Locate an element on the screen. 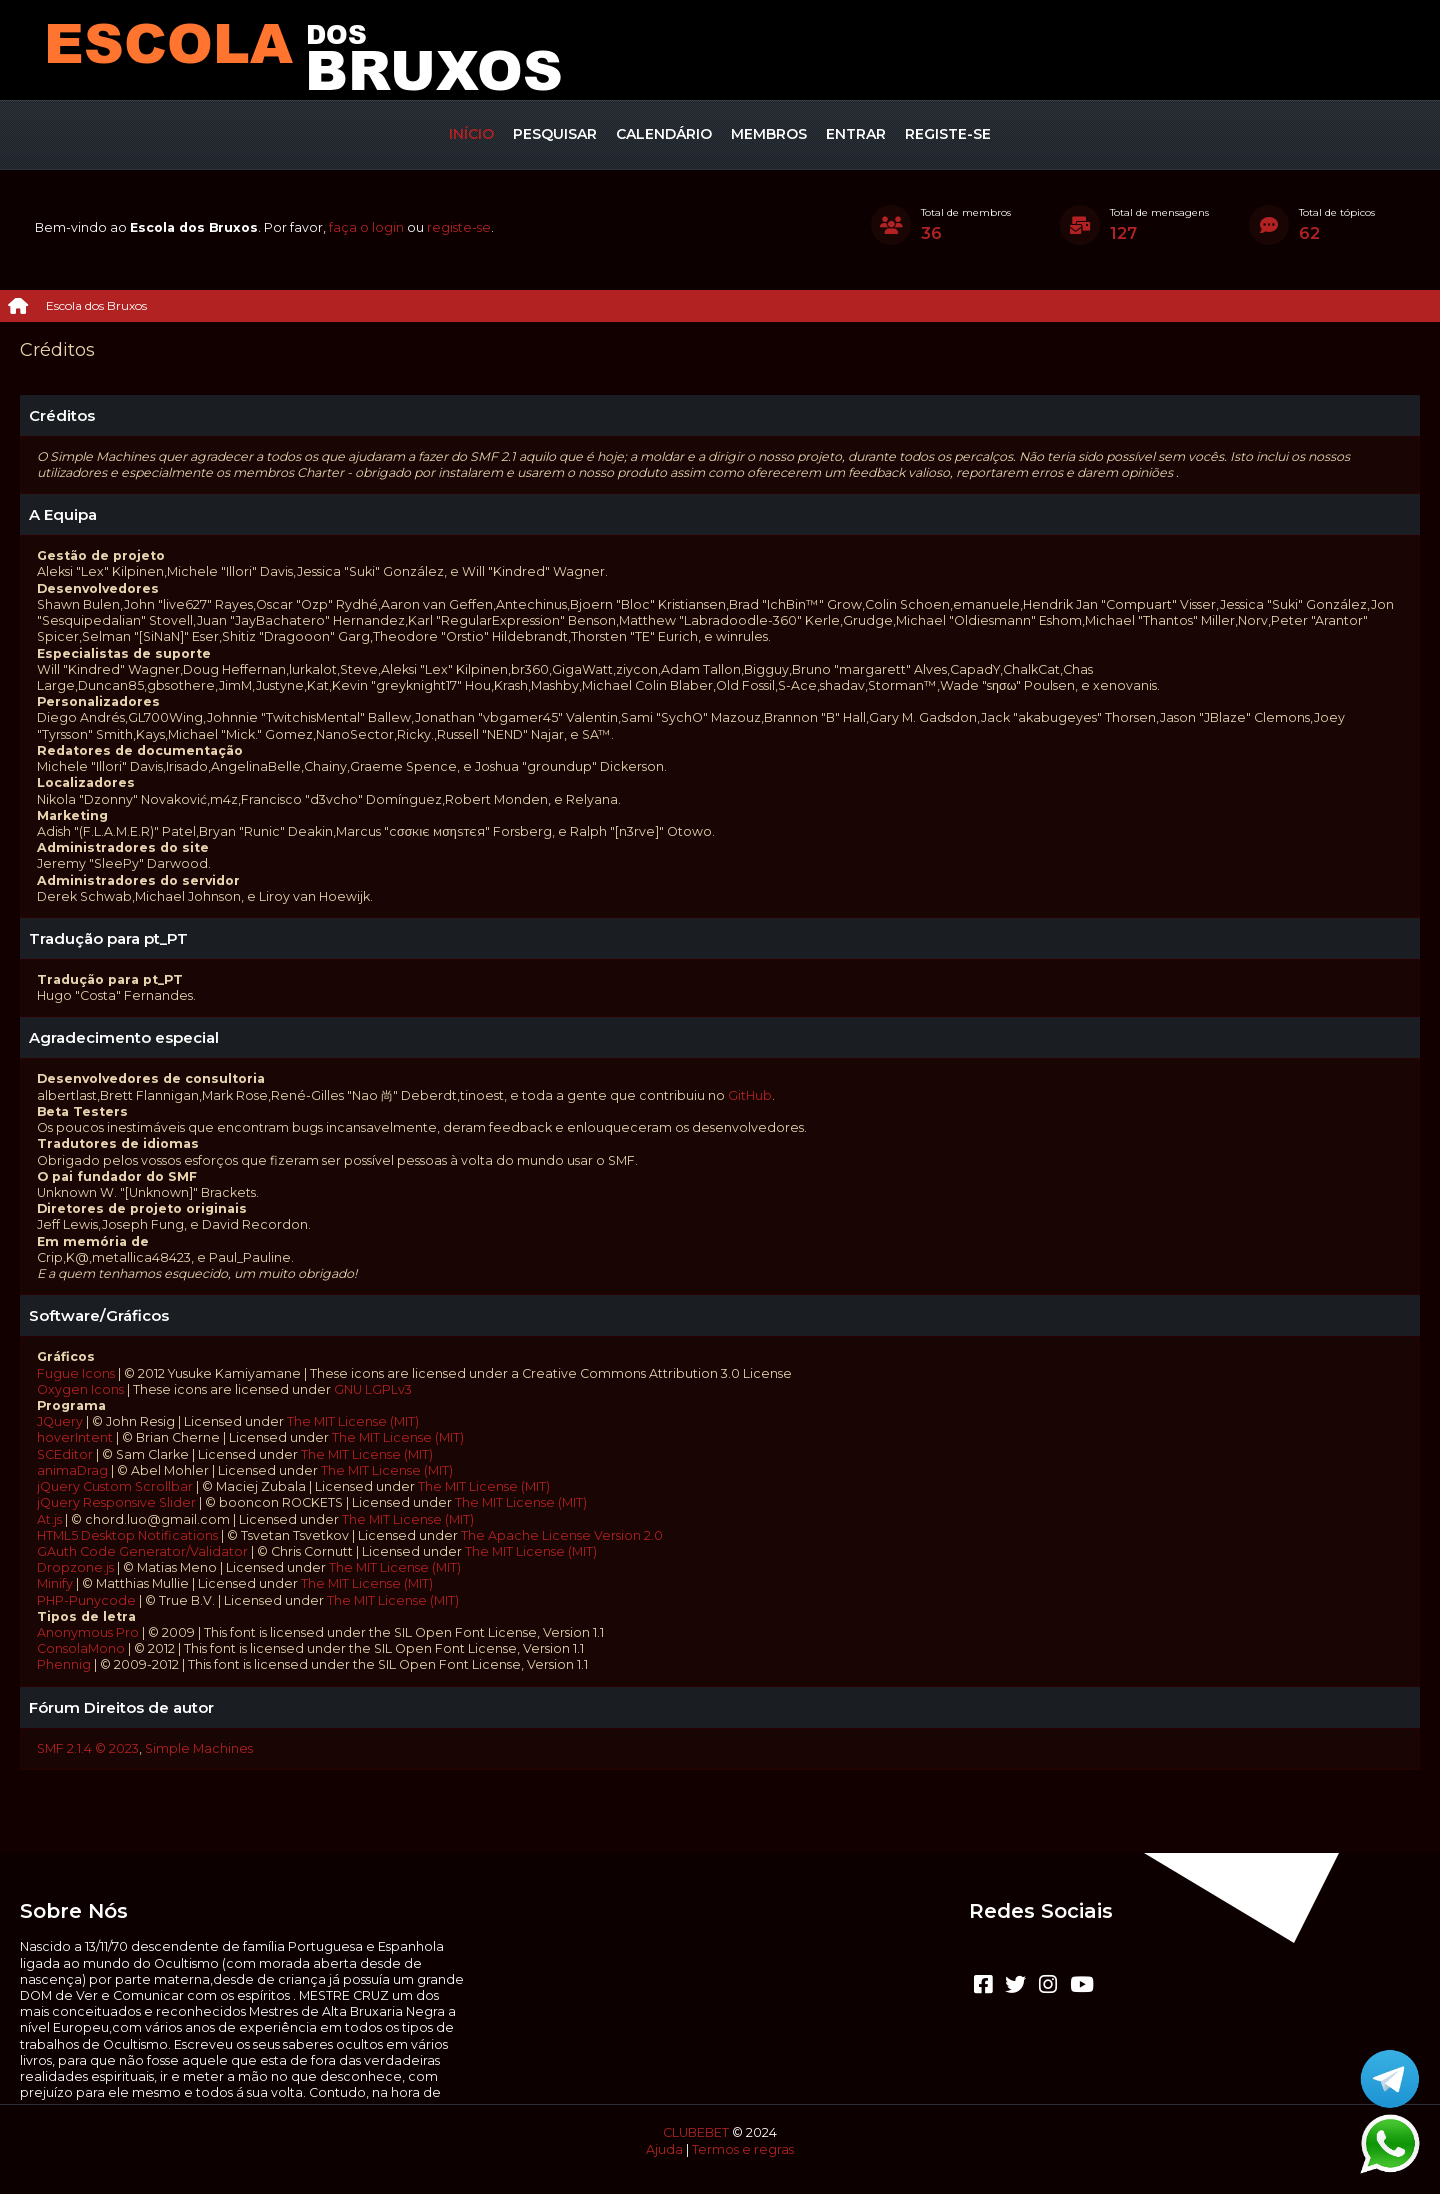 This screenshot has height=2194, width=1440. Simple Machines is located at coordinates (199, 1748).